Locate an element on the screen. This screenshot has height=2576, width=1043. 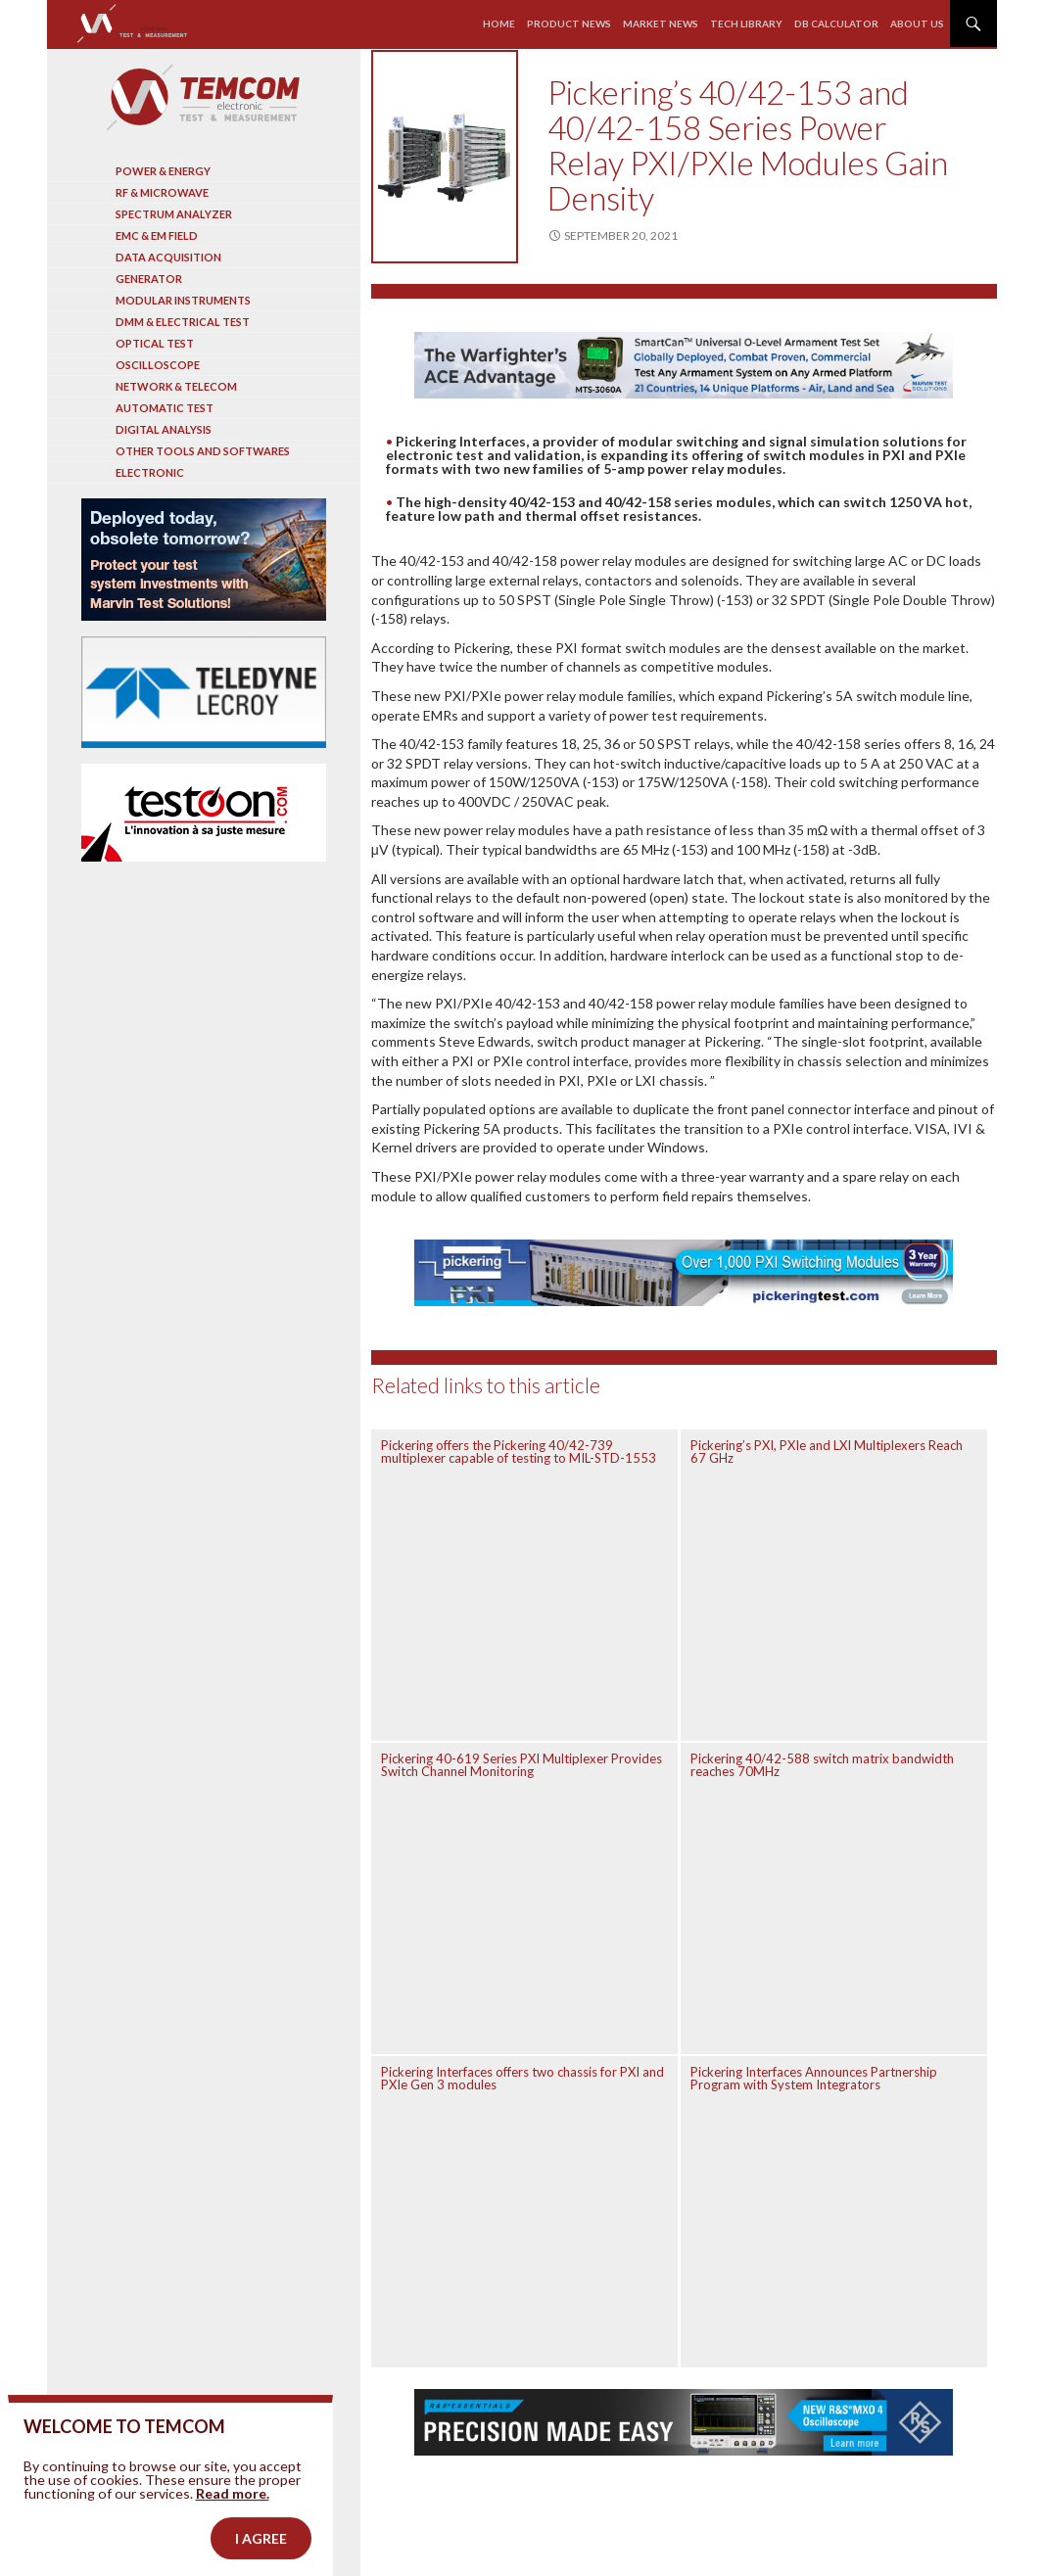
Pickering 40-619 Series PXI Multiplexer Provides Switch Channel Monitoring is located at coordinates (521, 1765).